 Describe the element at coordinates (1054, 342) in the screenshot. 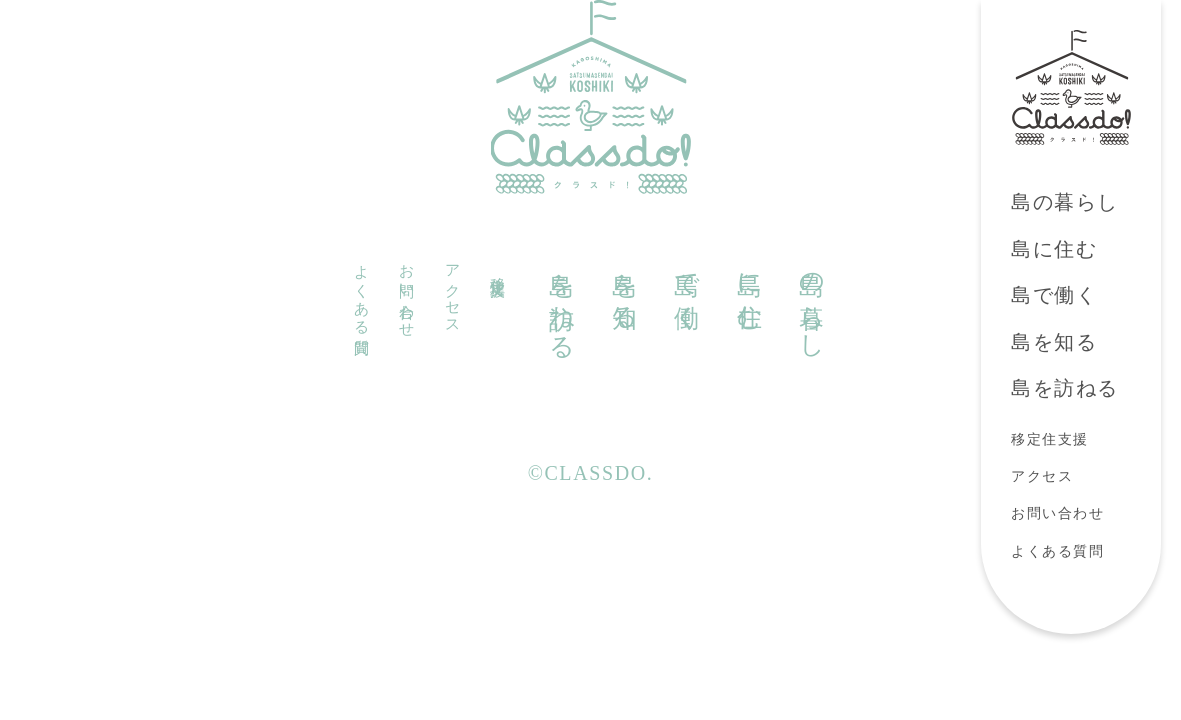

I see `島を知る` at that location.